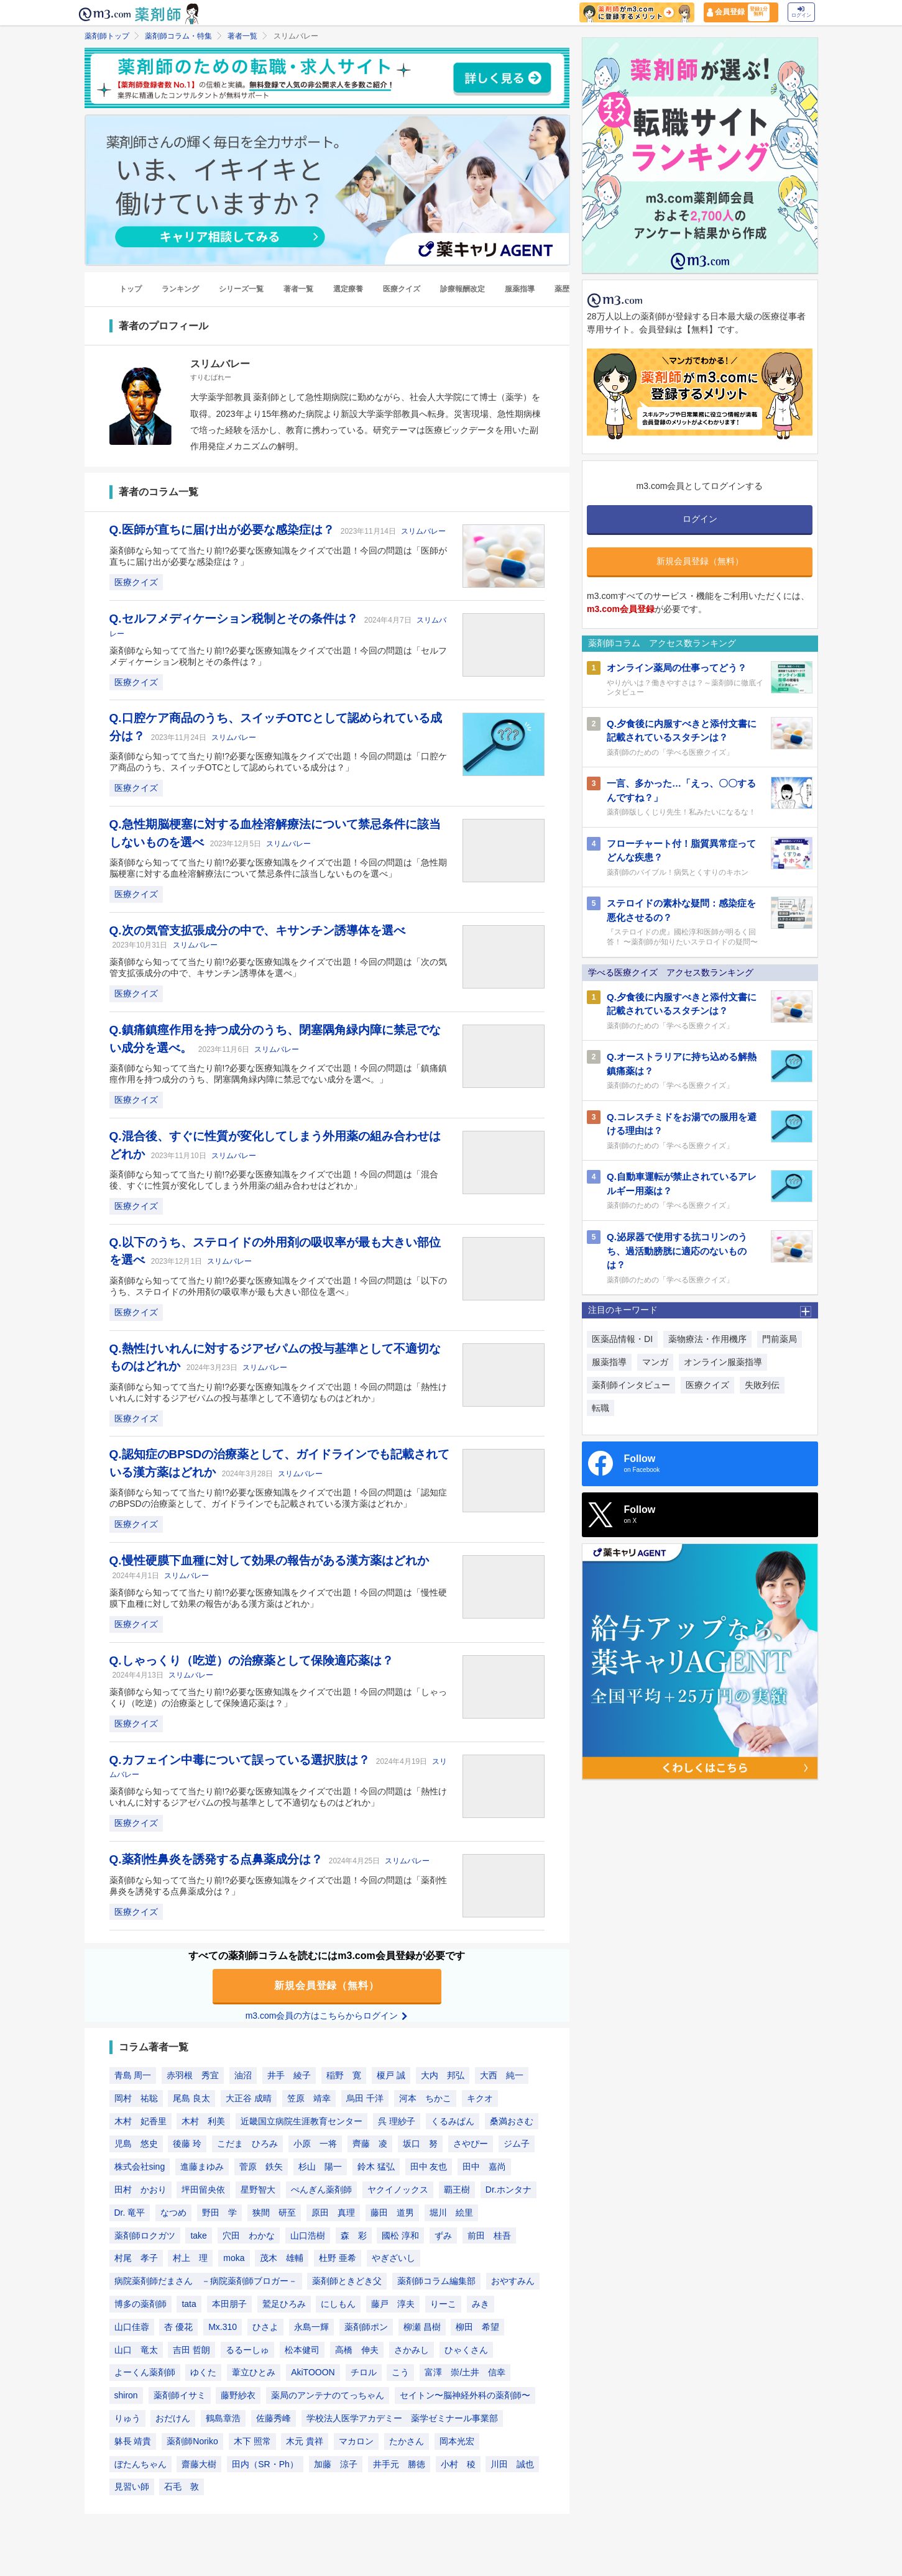 The width and height of the screenshot is (902, 2576). Describe the element at coordinates (249, 2235) in the screenshot. I see `穴田 わかな` at that location.